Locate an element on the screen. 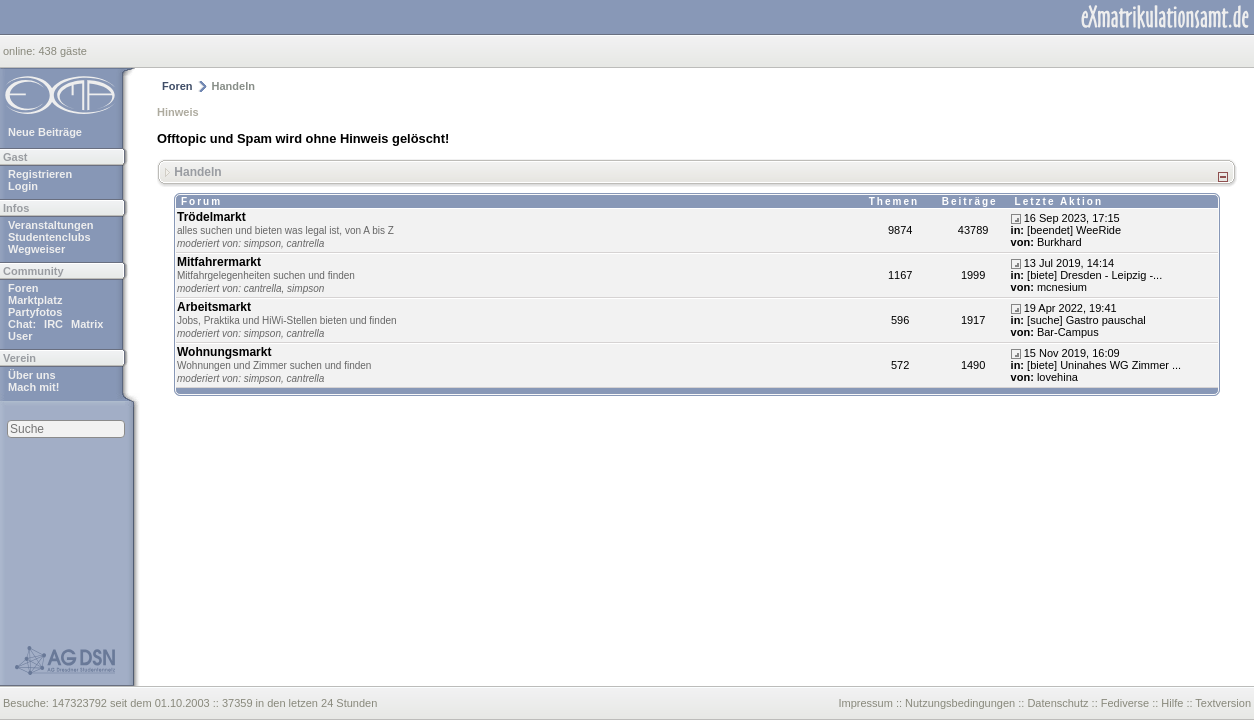 The width and height of the screenshot is (1254, 720). Über uns is located at coordinates (32, 375).